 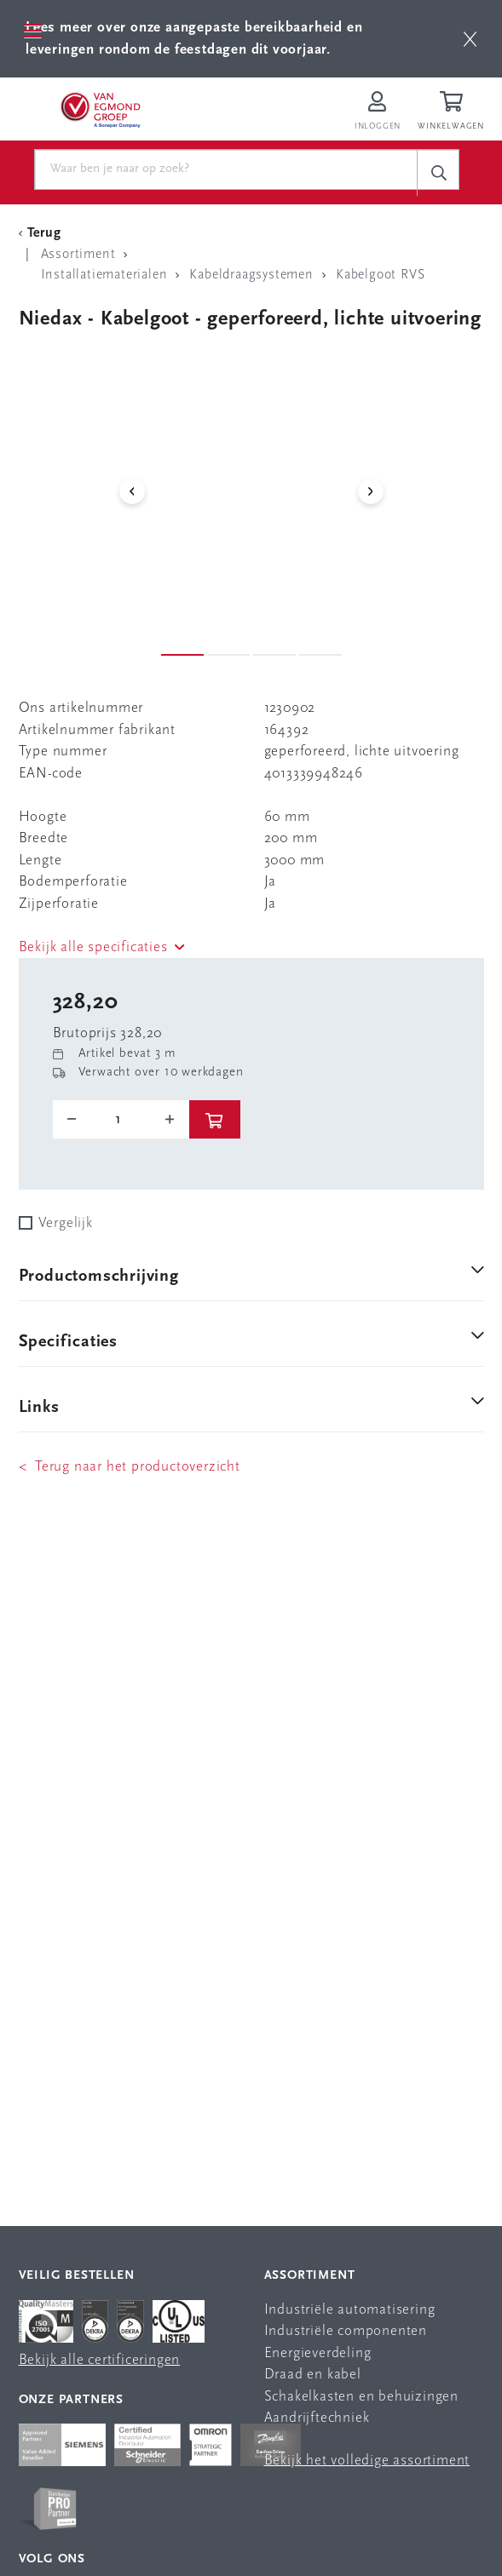 I want to click on [Winkelwagen], so click(x=453, y=112).